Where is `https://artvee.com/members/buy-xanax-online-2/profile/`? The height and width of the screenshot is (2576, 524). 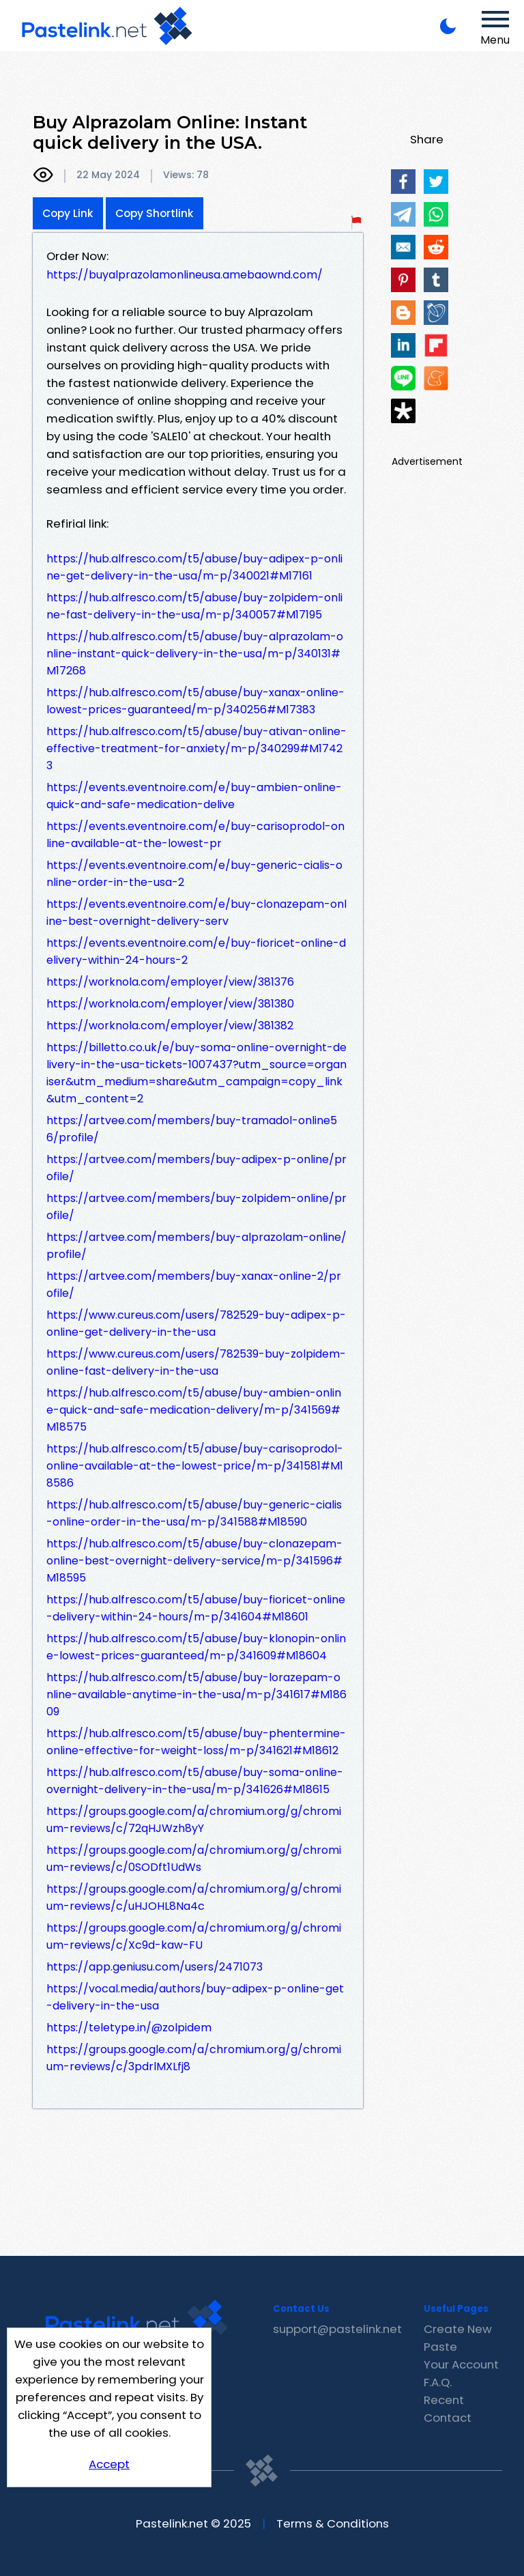
https://artvee.com/members/buy-xanax-online-2/profile/ is located at coordinates (193, 1284).